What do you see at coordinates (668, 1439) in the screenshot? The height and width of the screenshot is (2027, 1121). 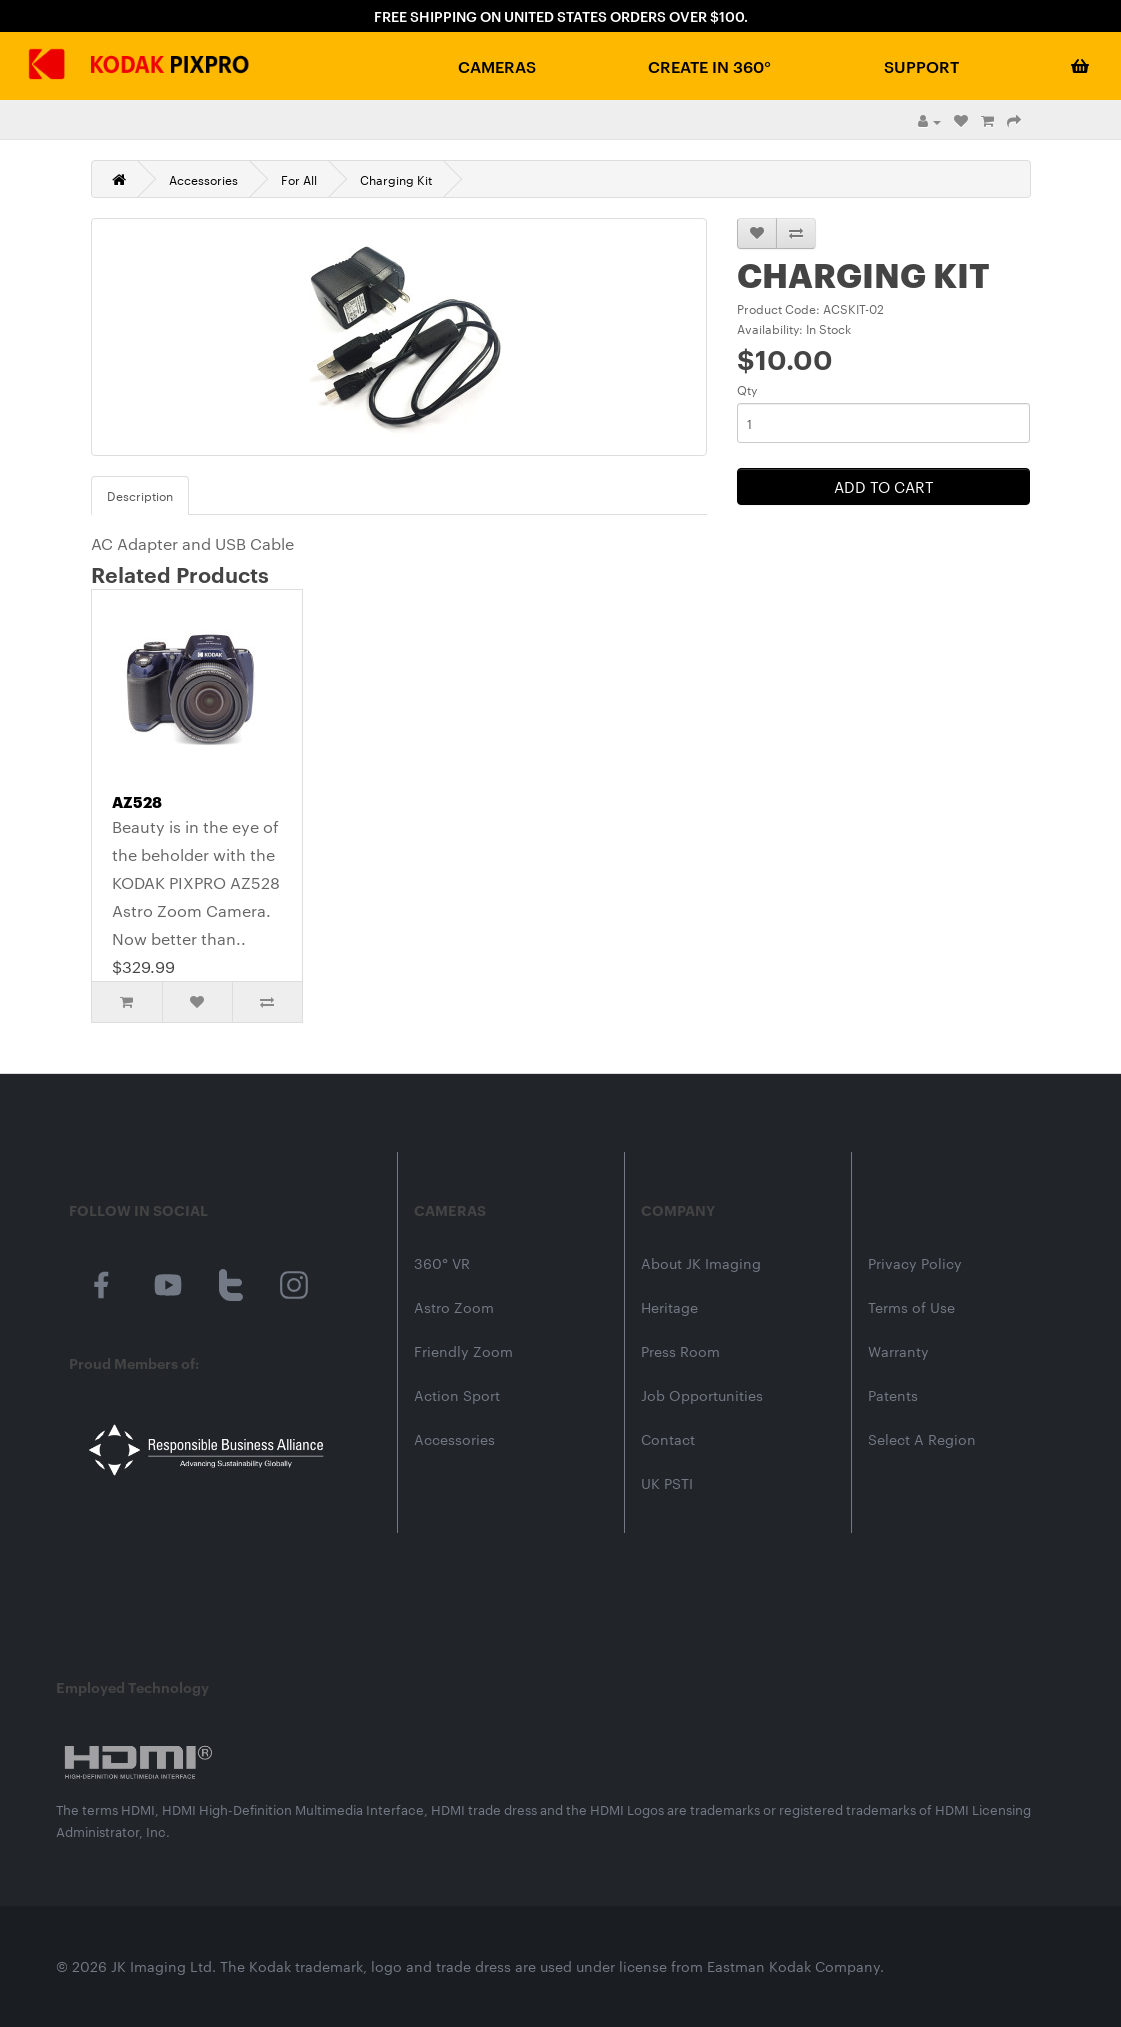 I see `Contact` at bounding box center [668, 1439].